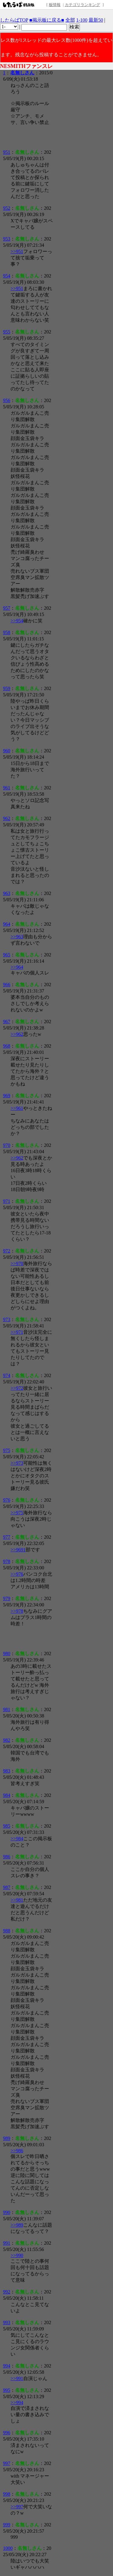 The width and height of the screenshot is (113, 2576). I want to click on したらばTOP, so click(14, 20).